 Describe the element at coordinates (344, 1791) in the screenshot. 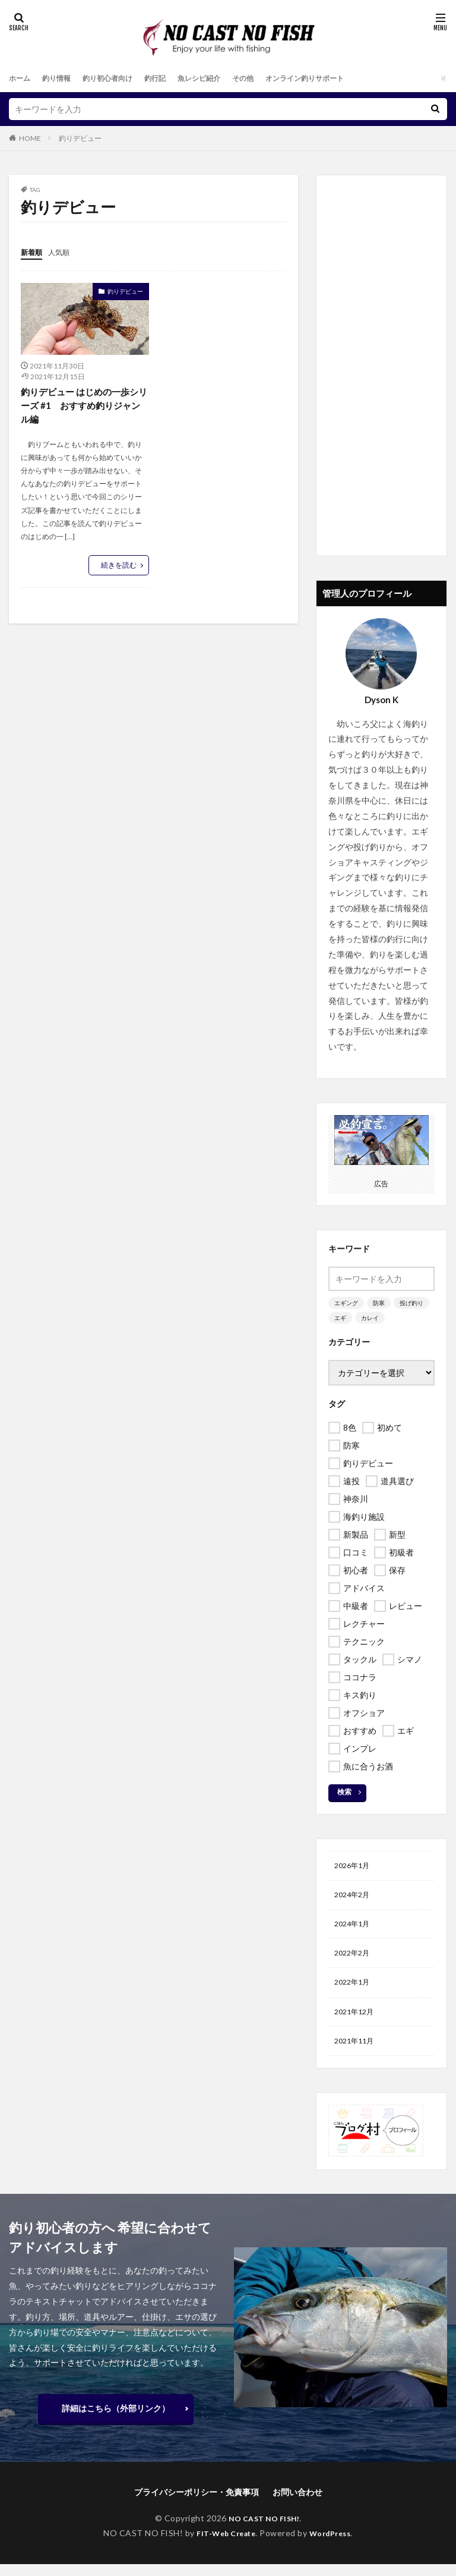

I see `検索` at that location.